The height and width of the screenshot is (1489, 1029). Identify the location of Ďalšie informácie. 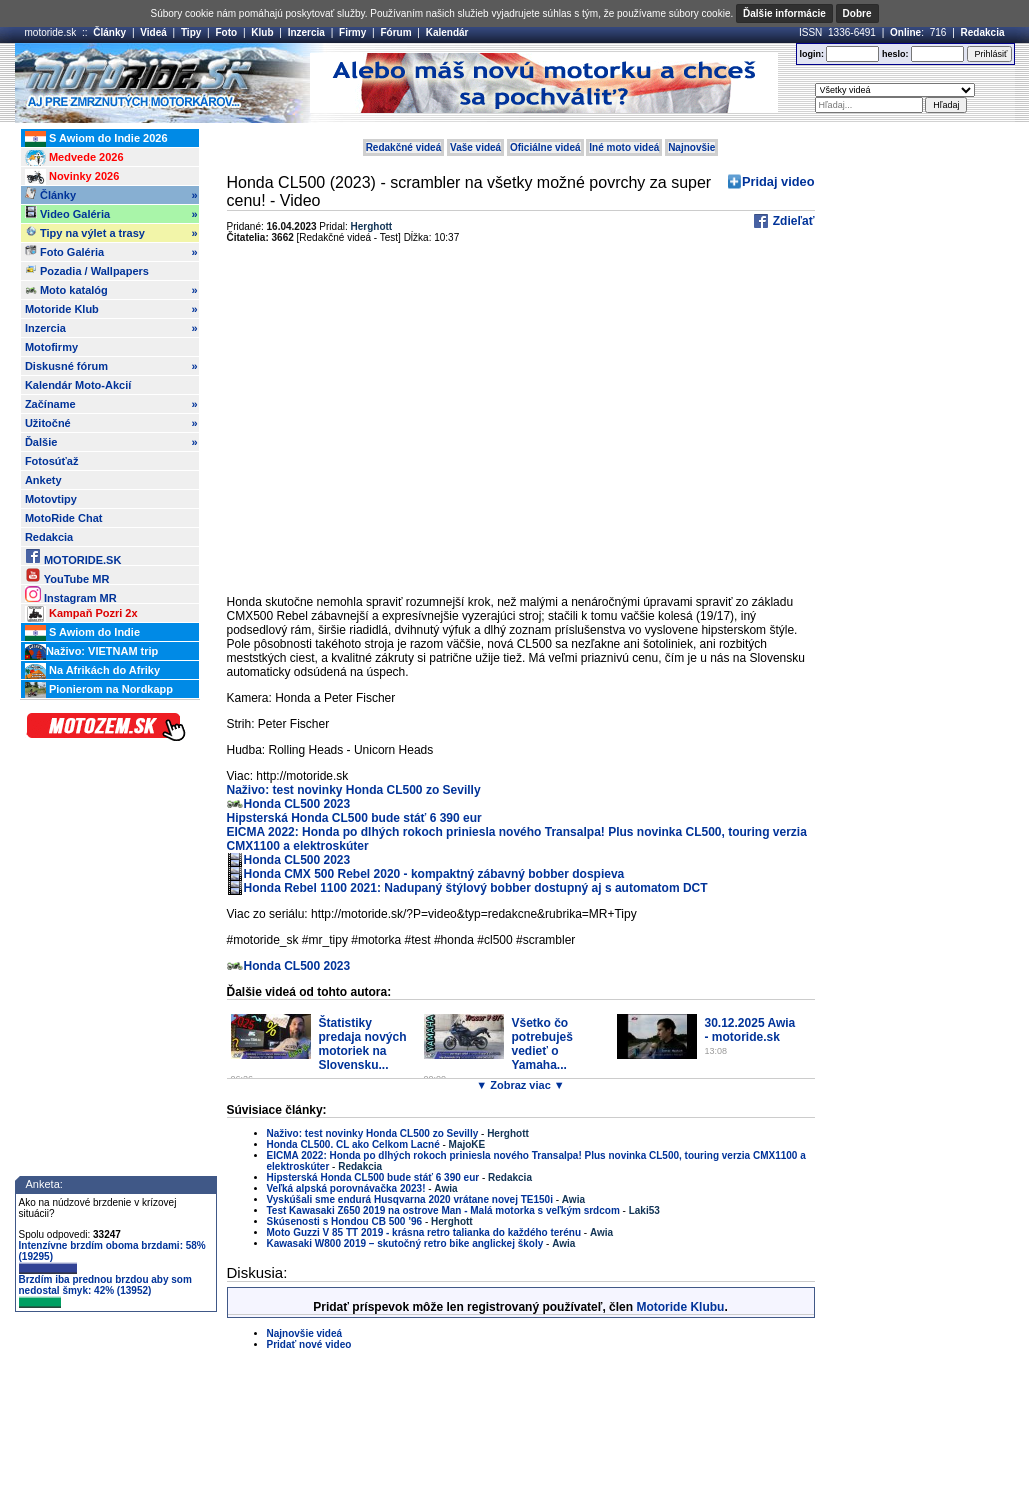
(784, 13).